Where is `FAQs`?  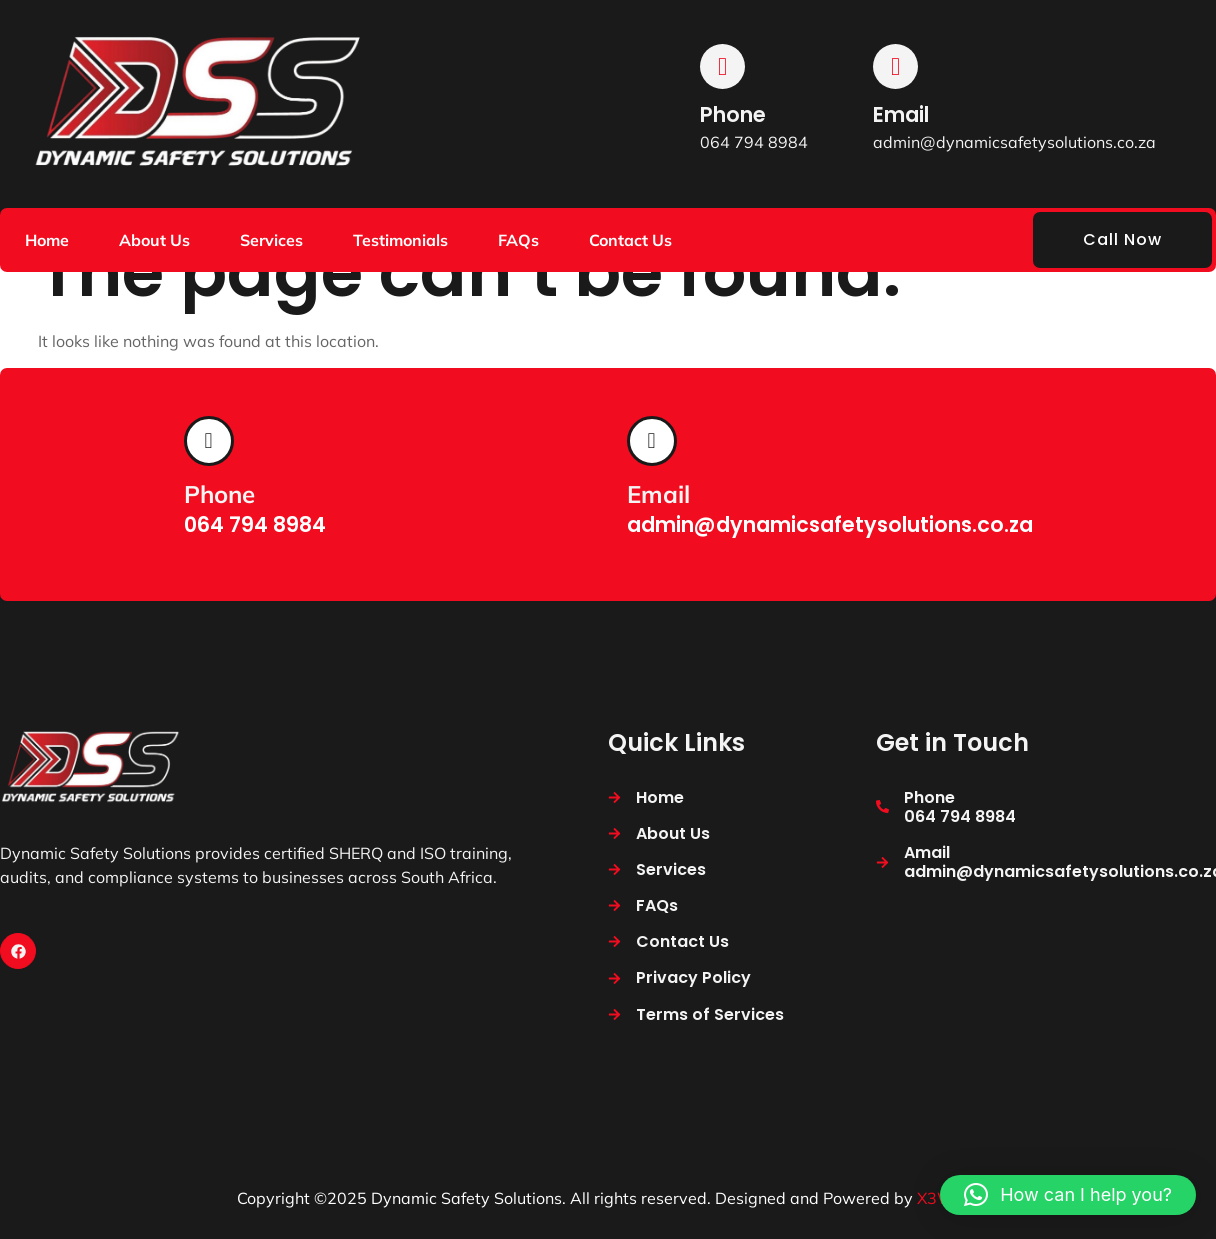
FAQs is located at coordinates (518, 240).